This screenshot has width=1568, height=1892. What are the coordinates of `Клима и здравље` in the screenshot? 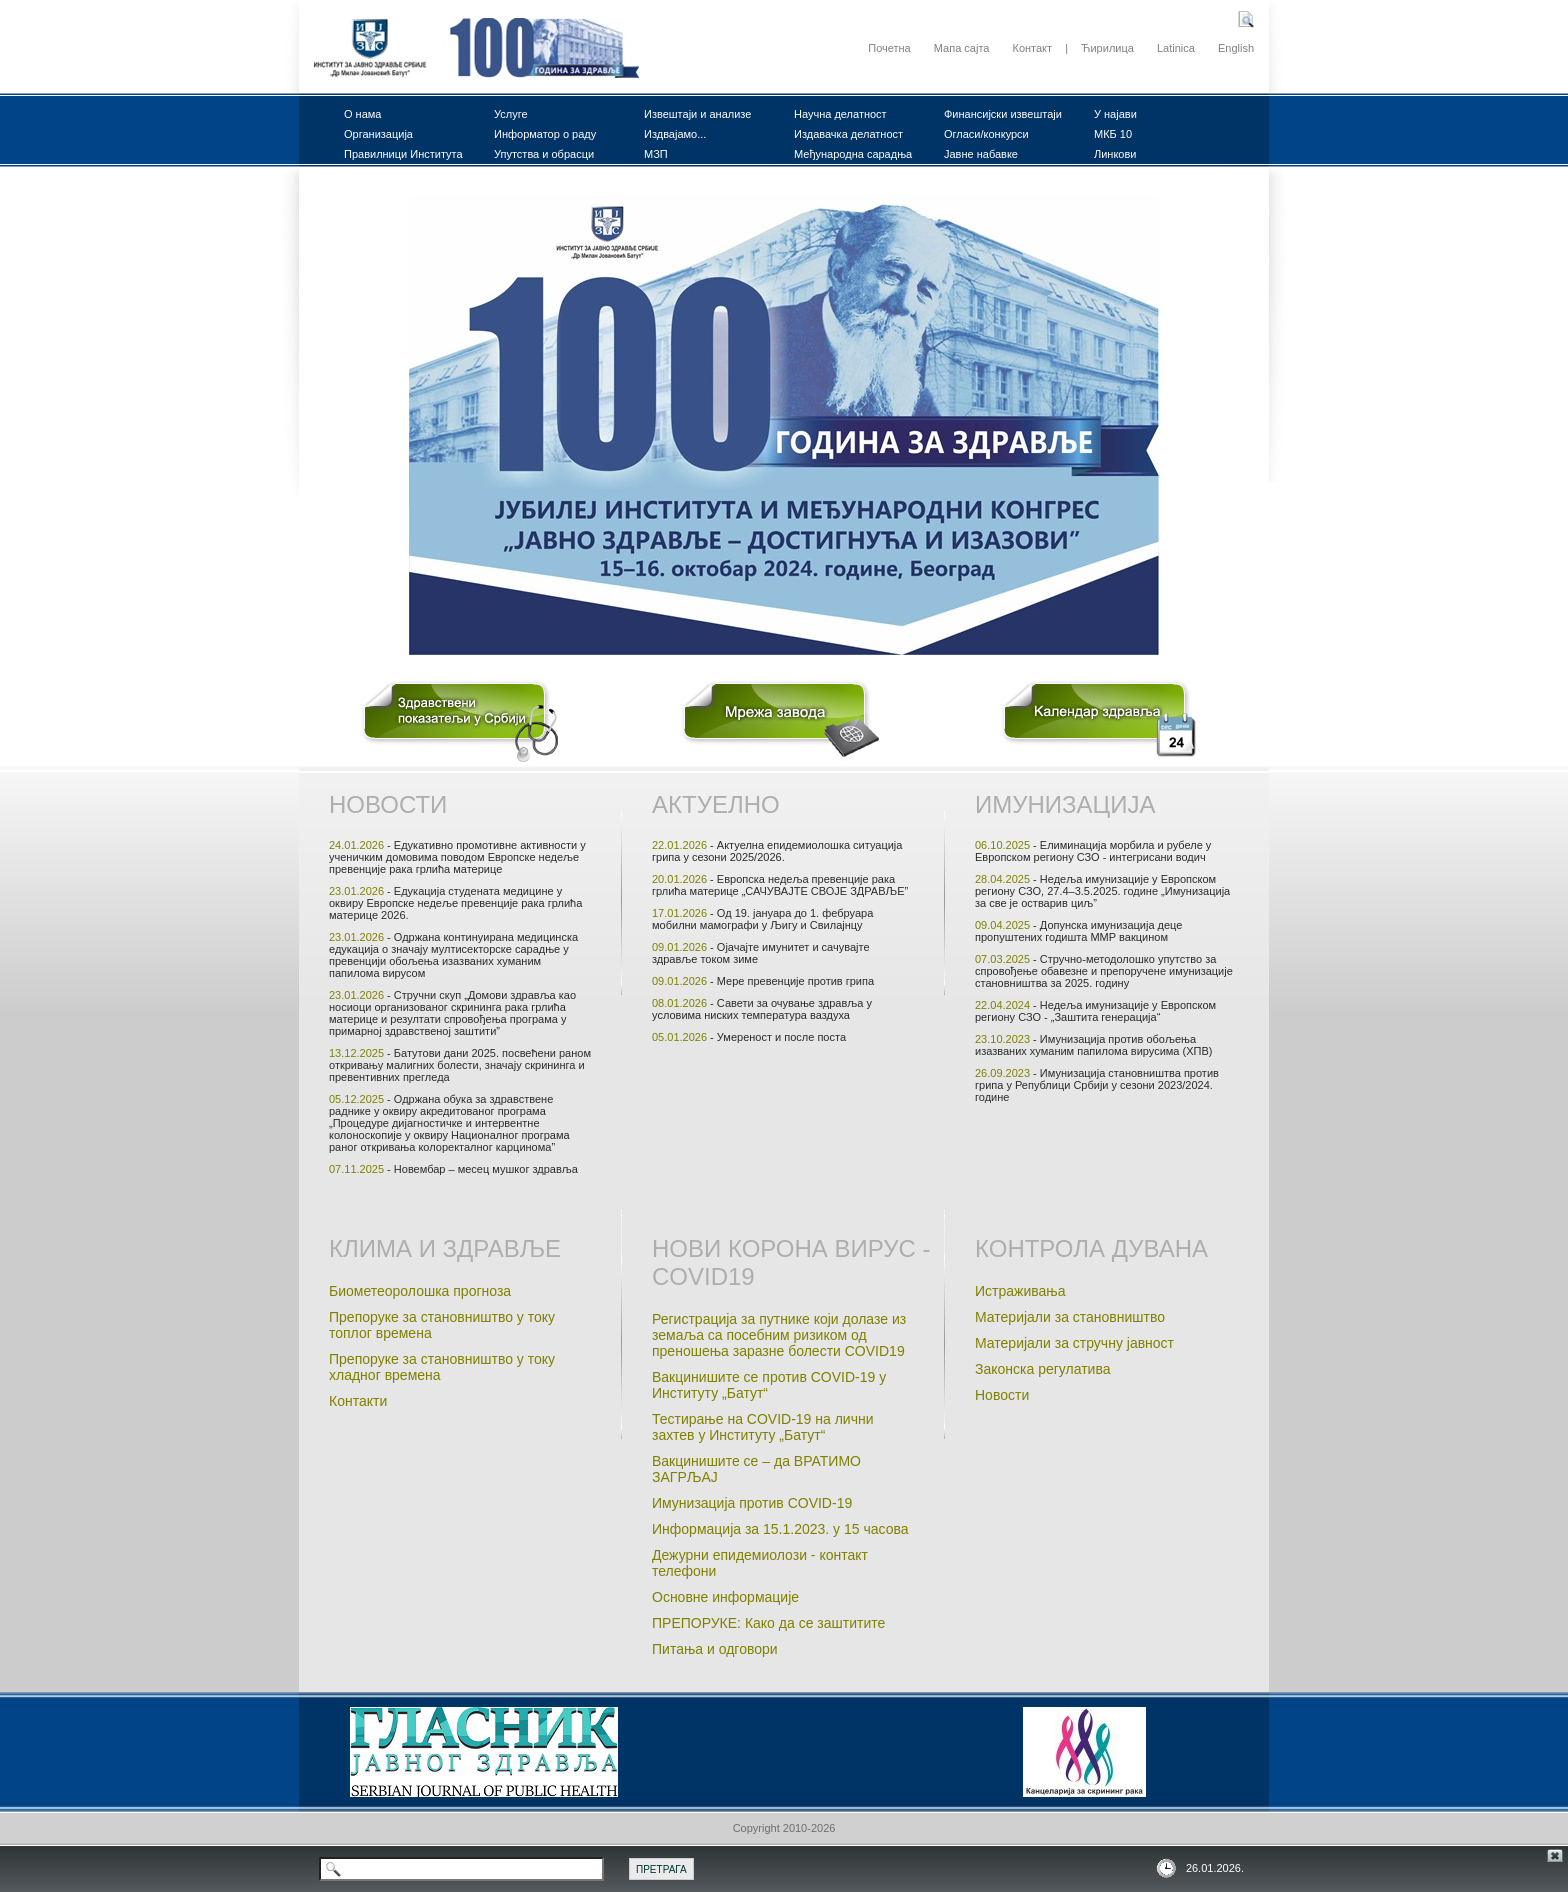 It's located at (445, 1248).